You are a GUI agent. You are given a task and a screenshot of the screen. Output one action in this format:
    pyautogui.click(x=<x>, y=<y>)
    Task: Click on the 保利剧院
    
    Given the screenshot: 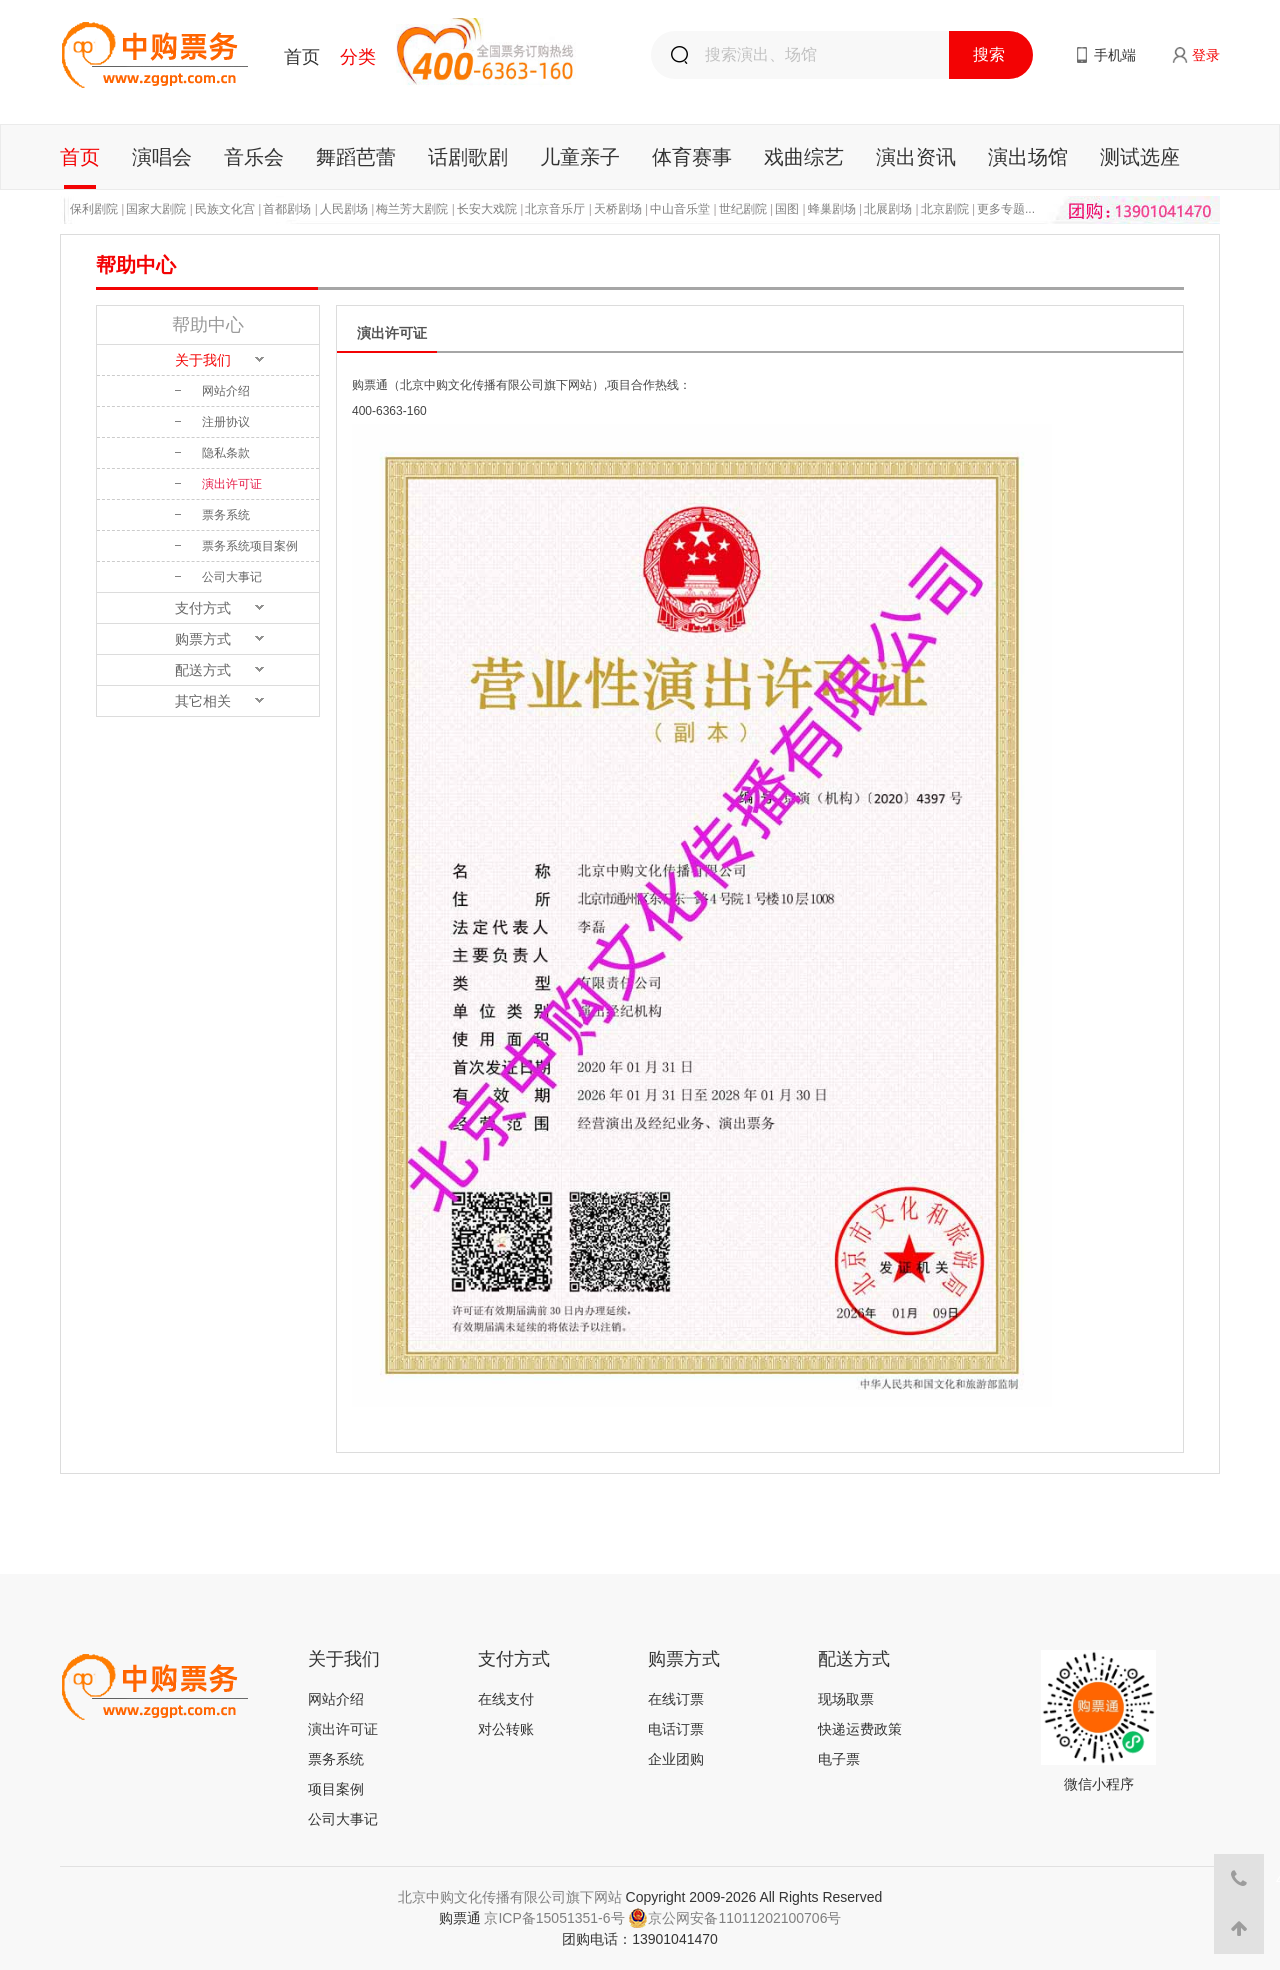 What is the action you would take?
    pyautogui.click(x=94, y=209)
    